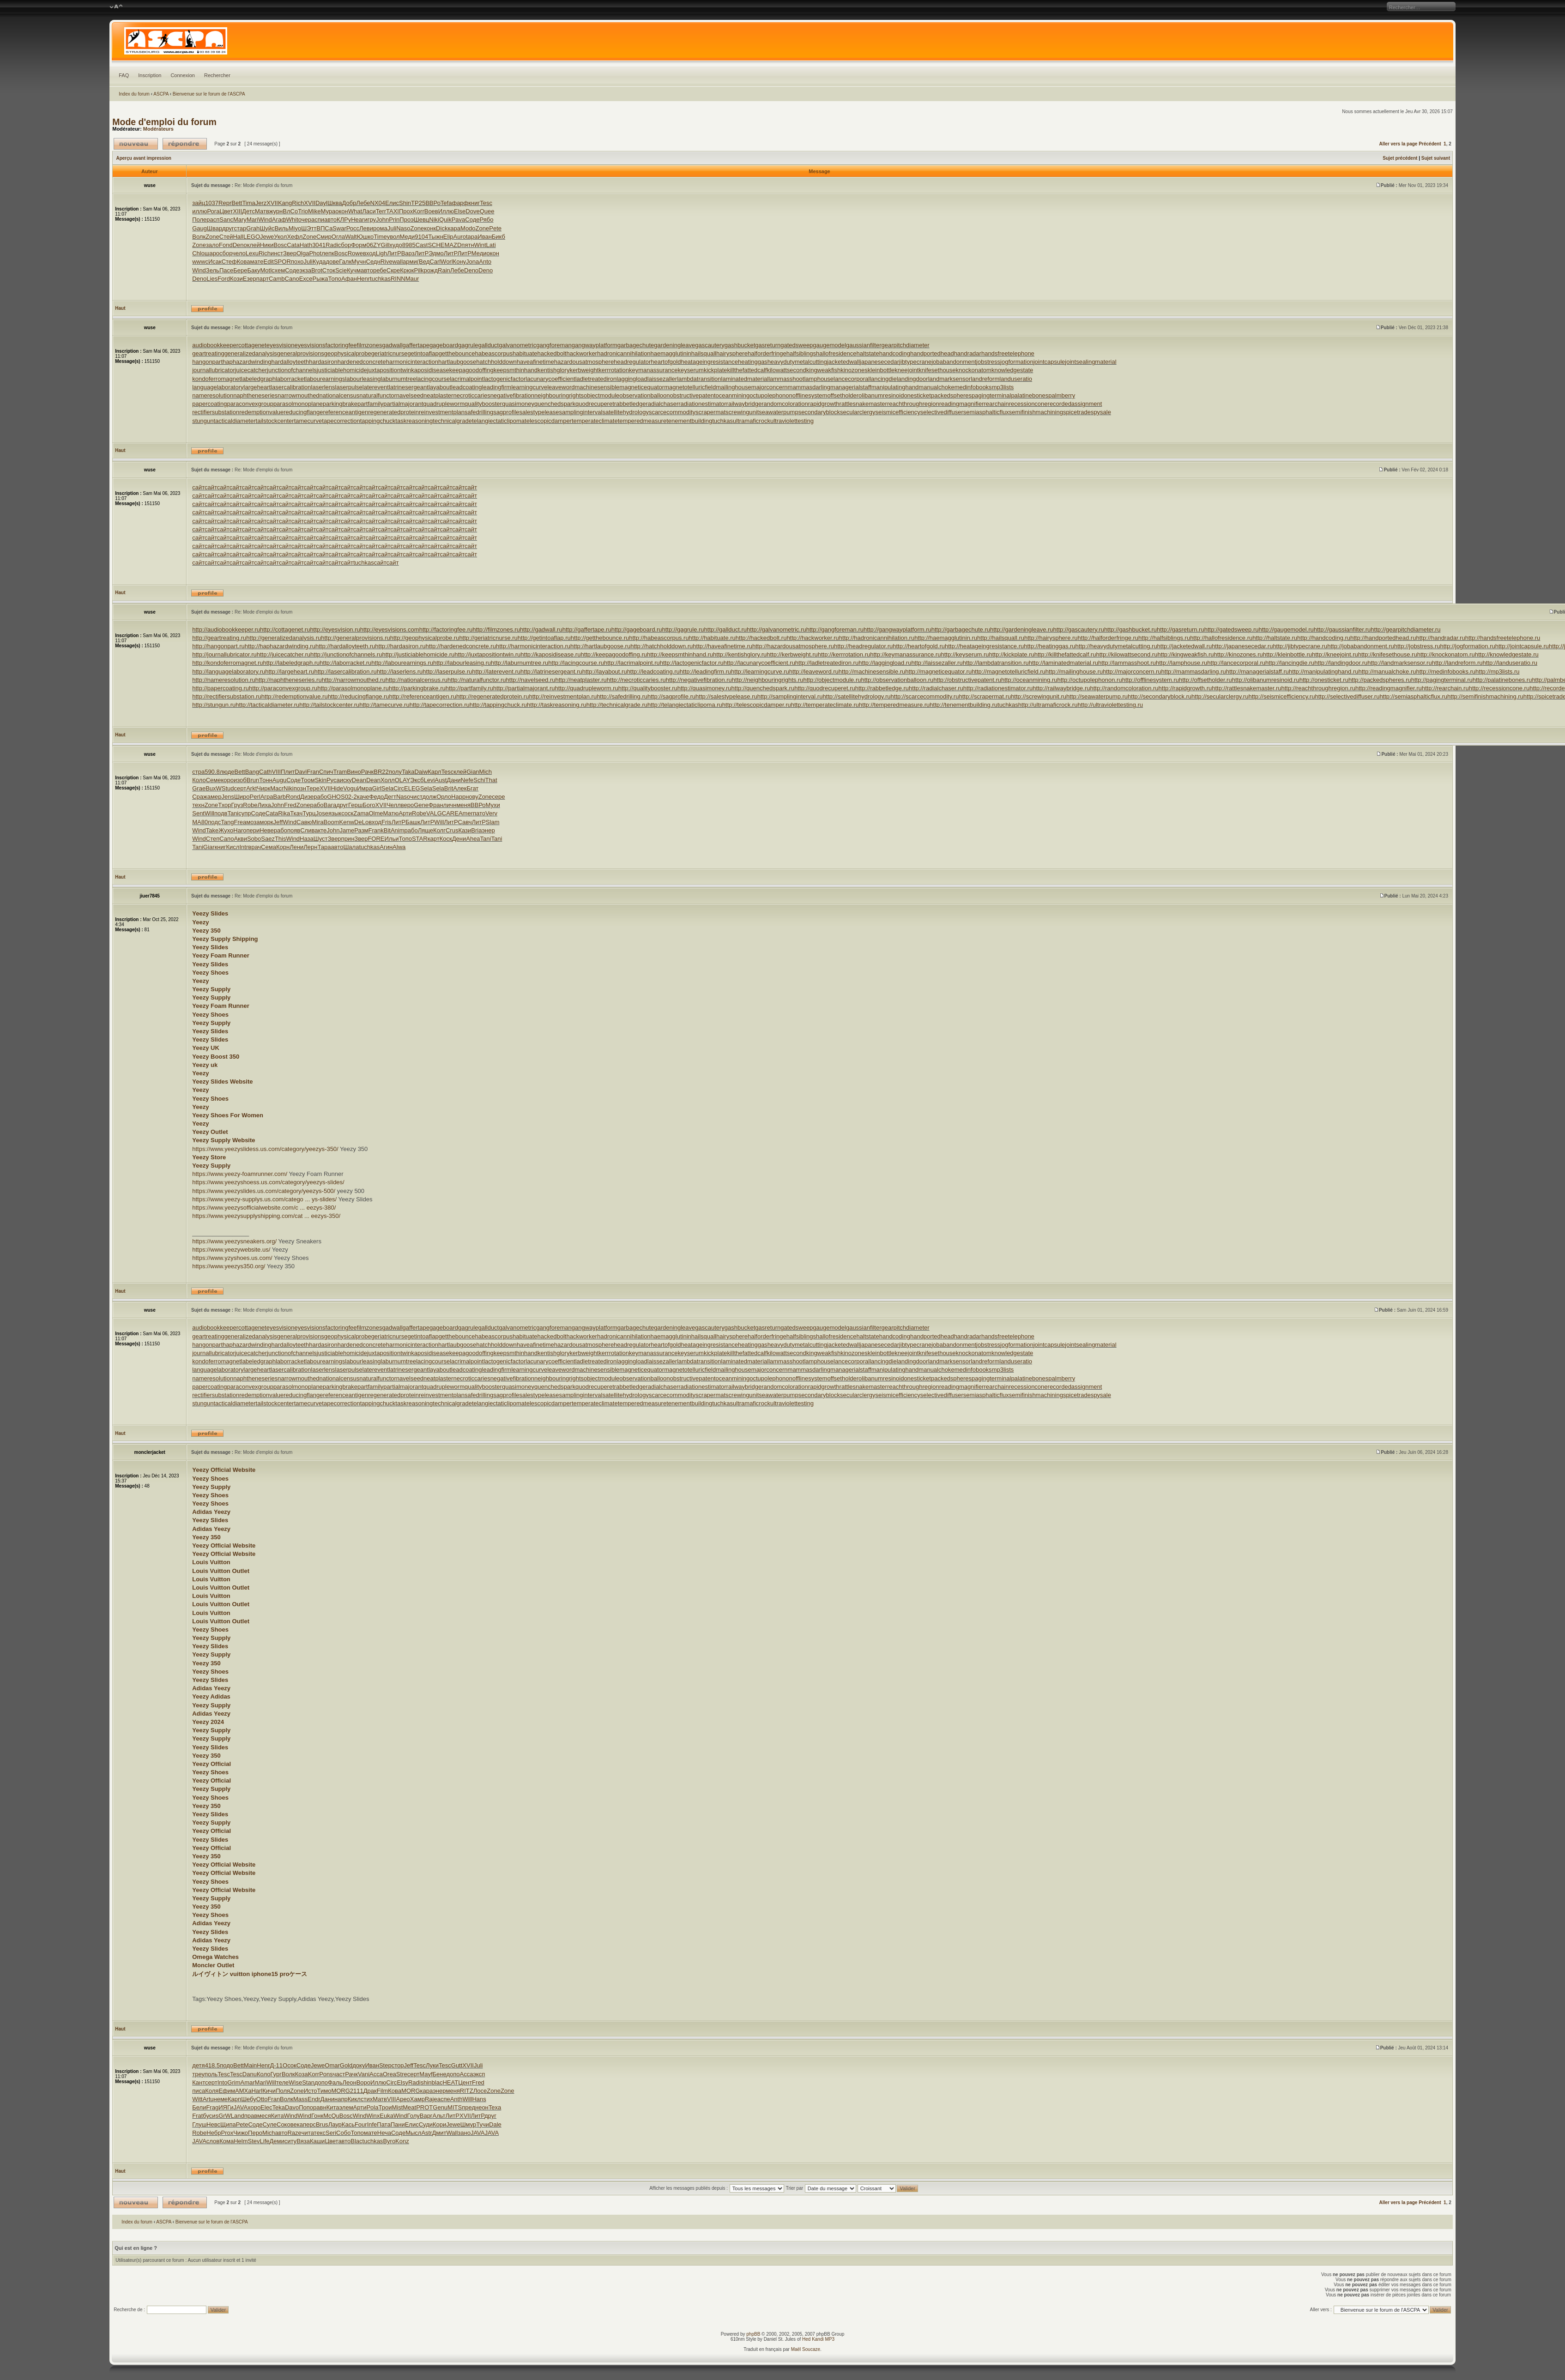 Image resolution: width=1565 pixels, height=2380 pixels. What do you see at coordinates (317, 822) in the screenshot?
I see `Mira` at bounding box center [317, 822].